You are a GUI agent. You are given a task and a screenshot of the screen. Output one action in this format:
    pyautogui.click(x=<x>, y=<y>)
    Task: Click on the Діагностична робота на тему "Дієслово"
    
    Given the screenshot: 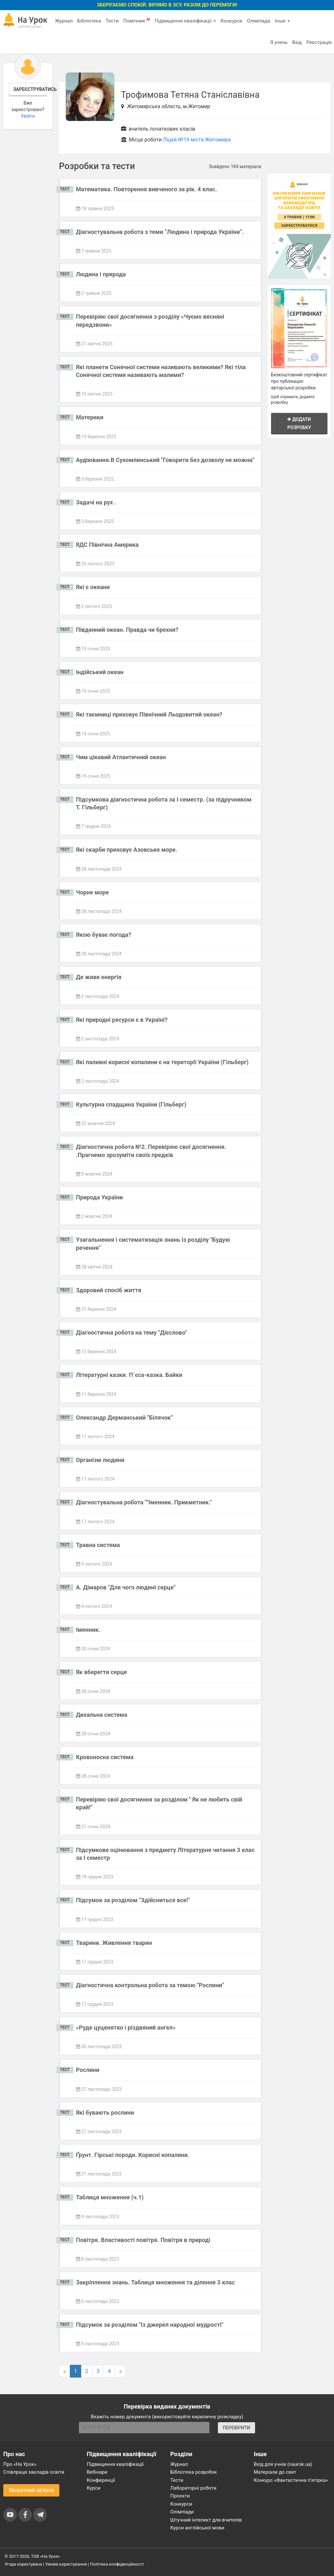 What is the action you would take?
    pyautogui.click(x=131, y=1332)
    